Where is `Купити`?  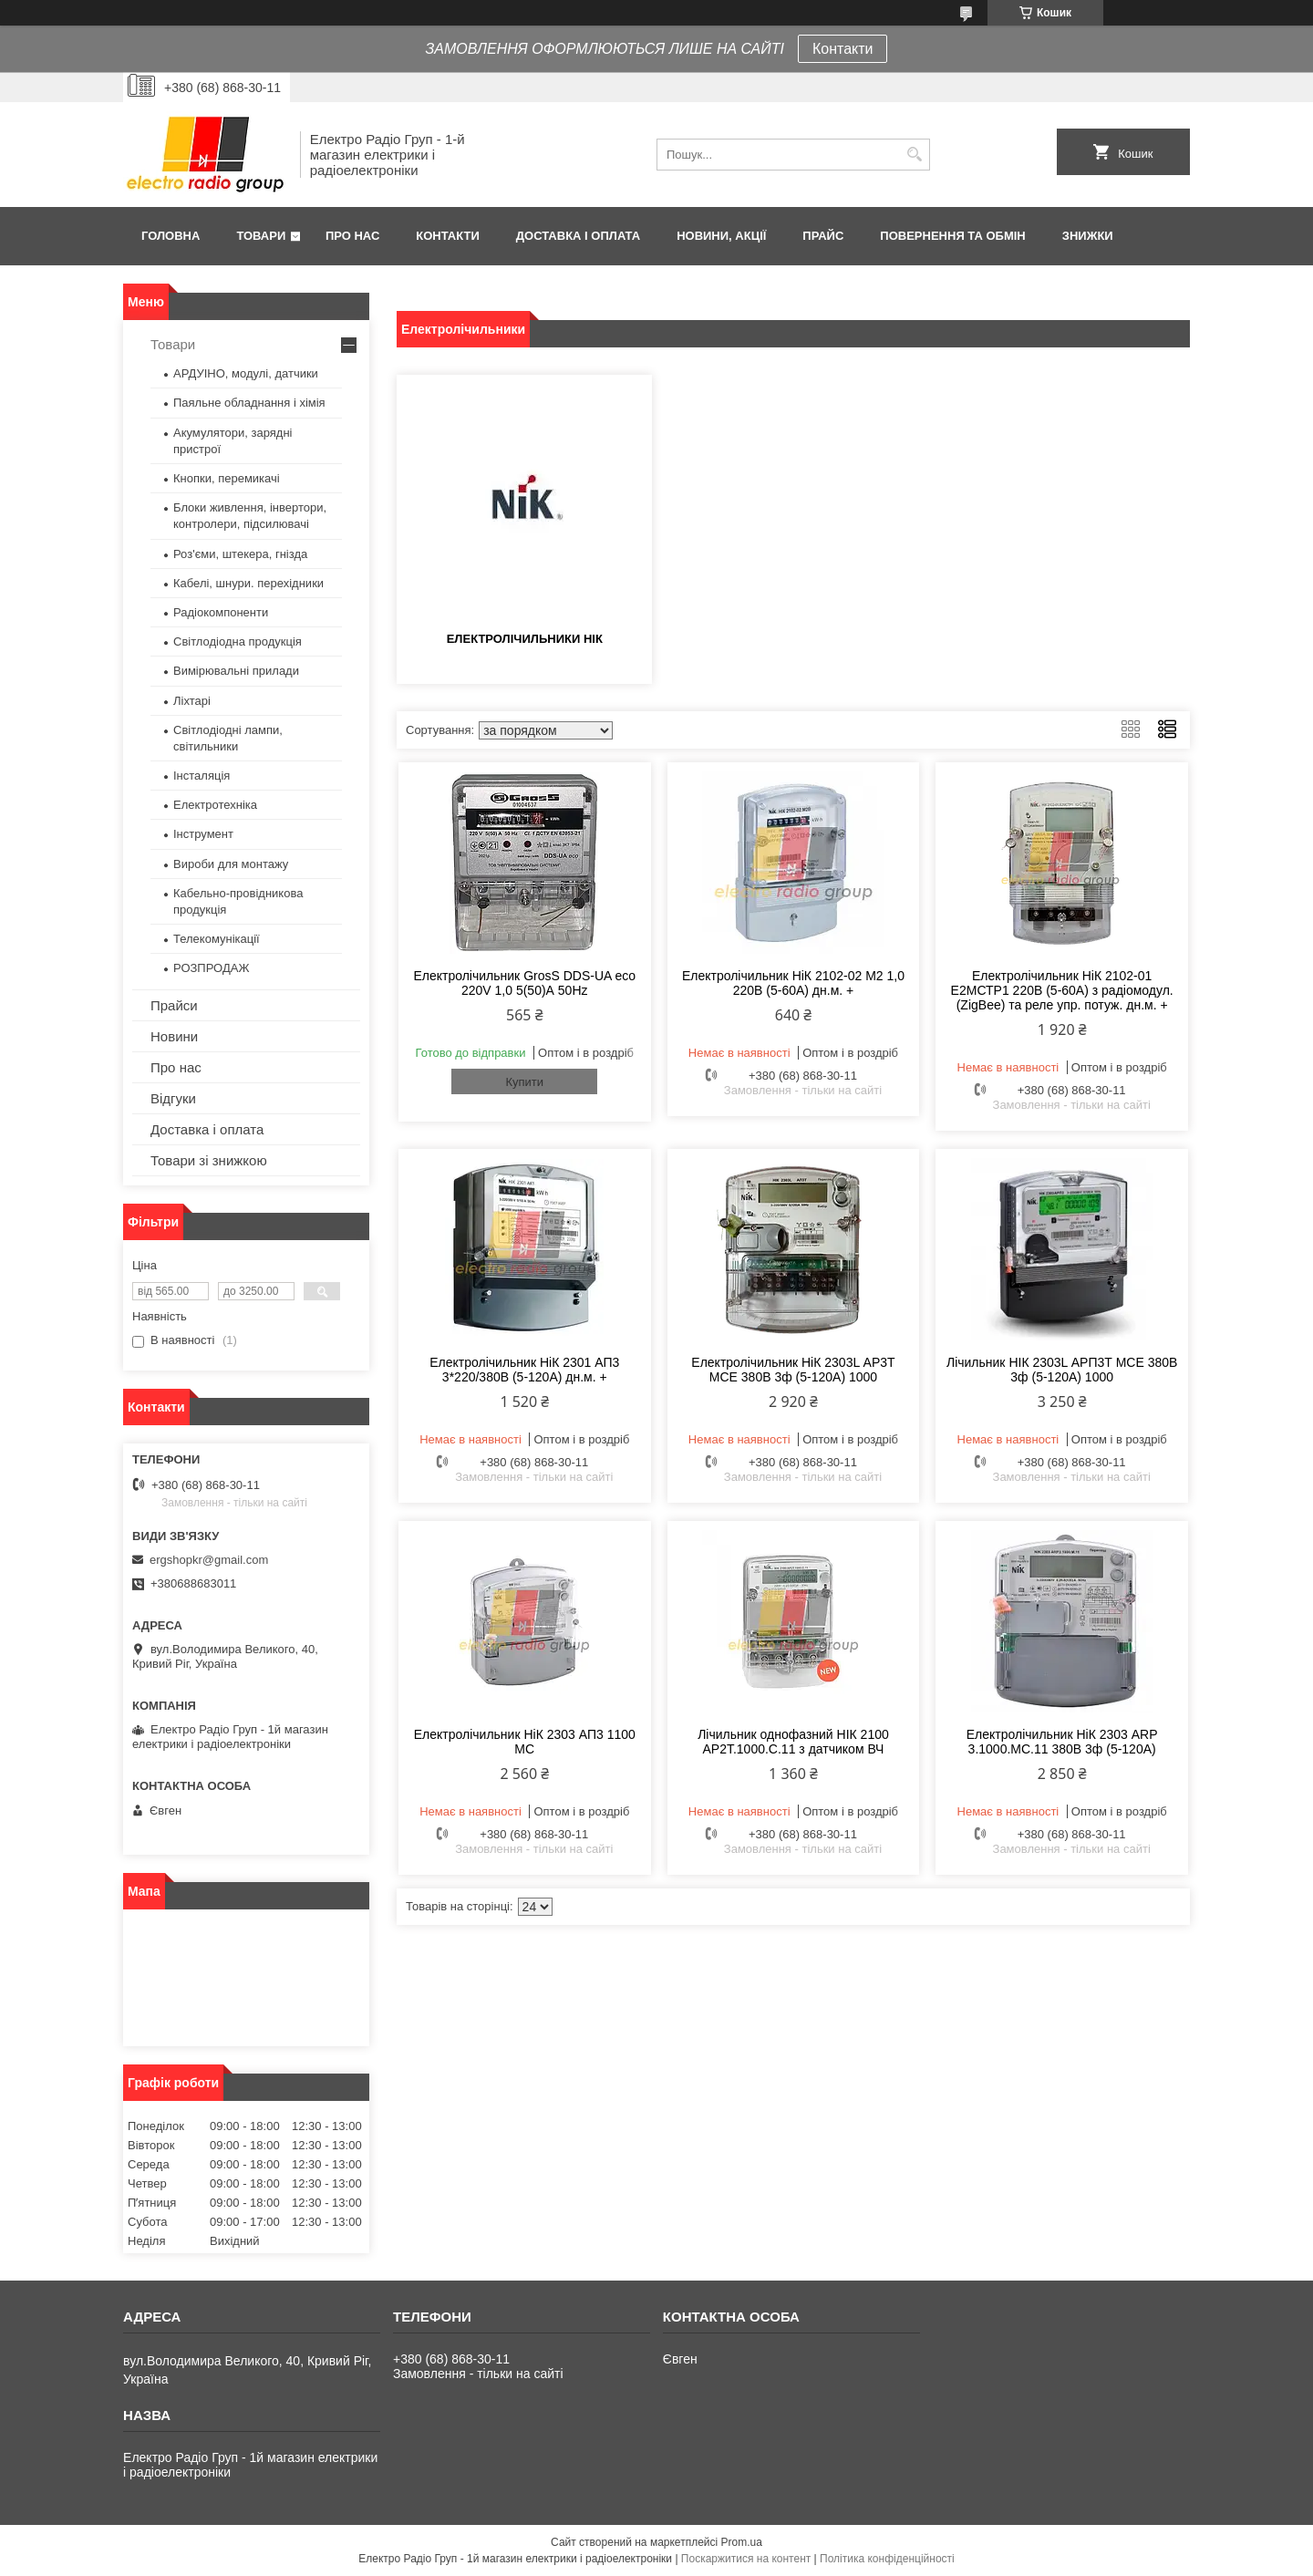
Купити is located at coordinates (524, 1082).